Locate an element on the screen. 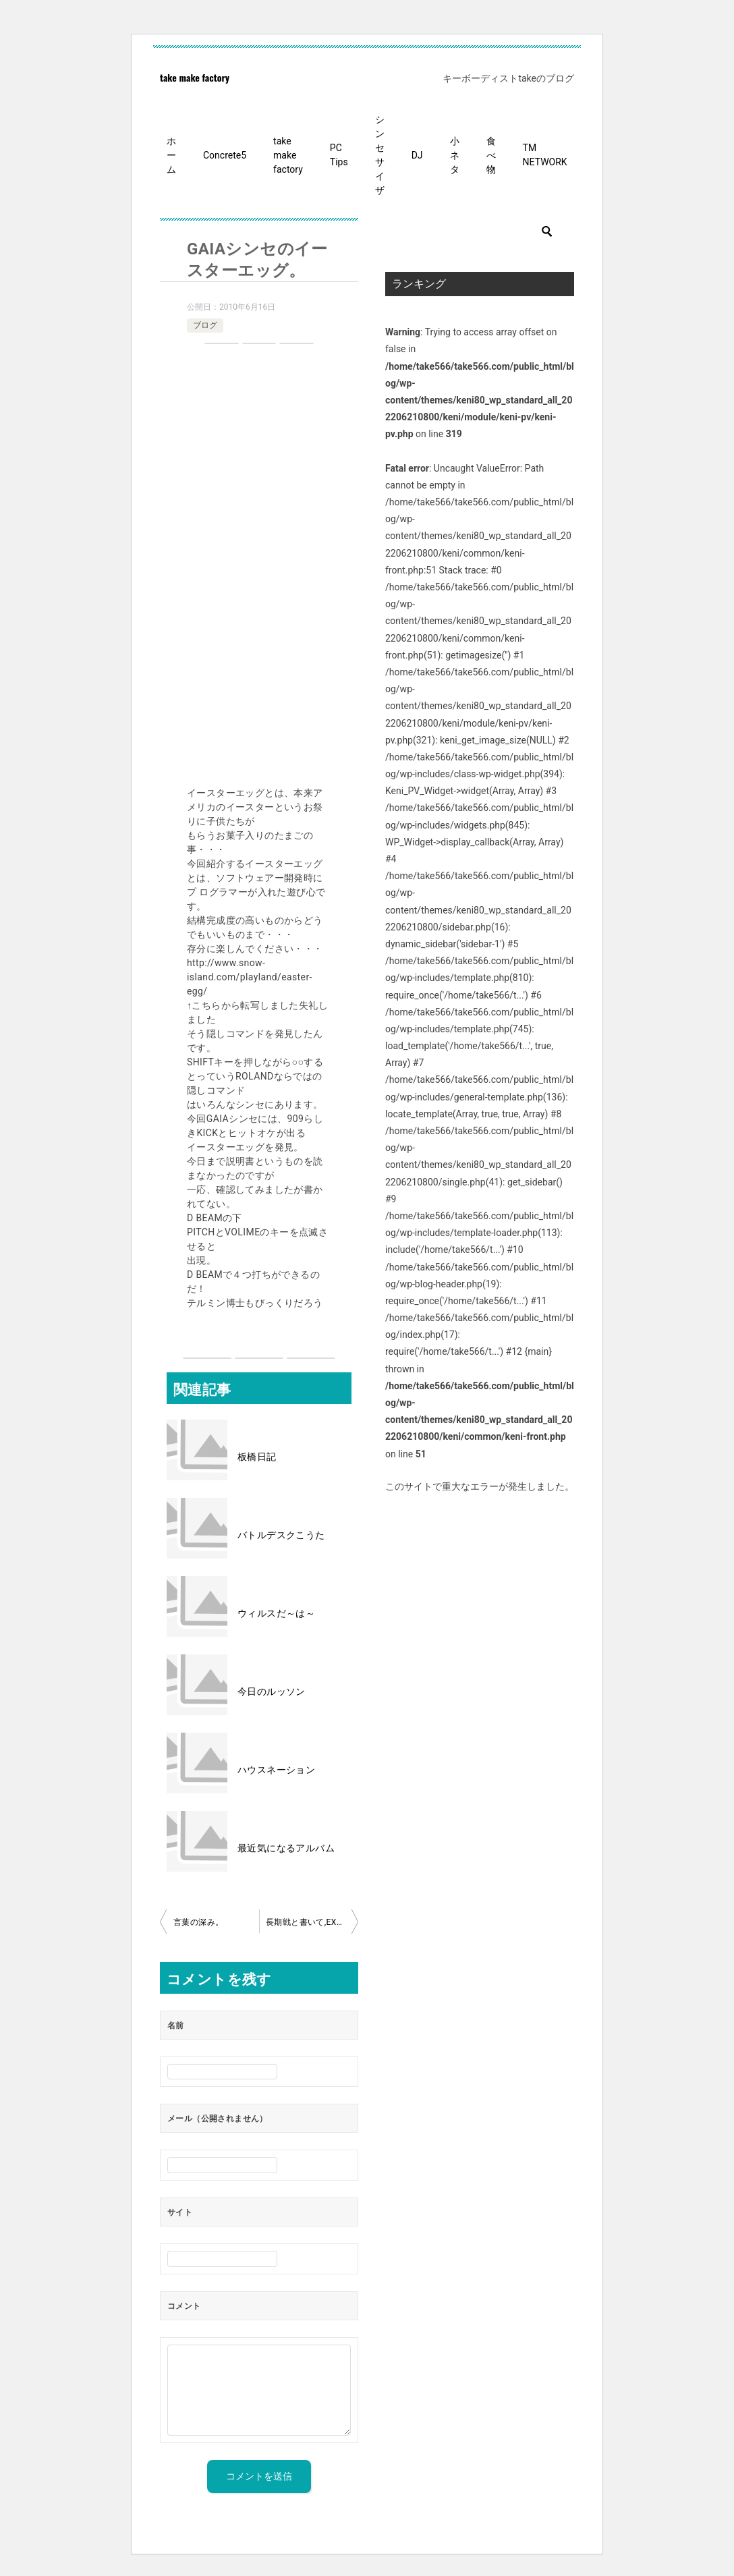 The image size is (734, 2576). [Advertisement] is located at coordinates (259, 566).